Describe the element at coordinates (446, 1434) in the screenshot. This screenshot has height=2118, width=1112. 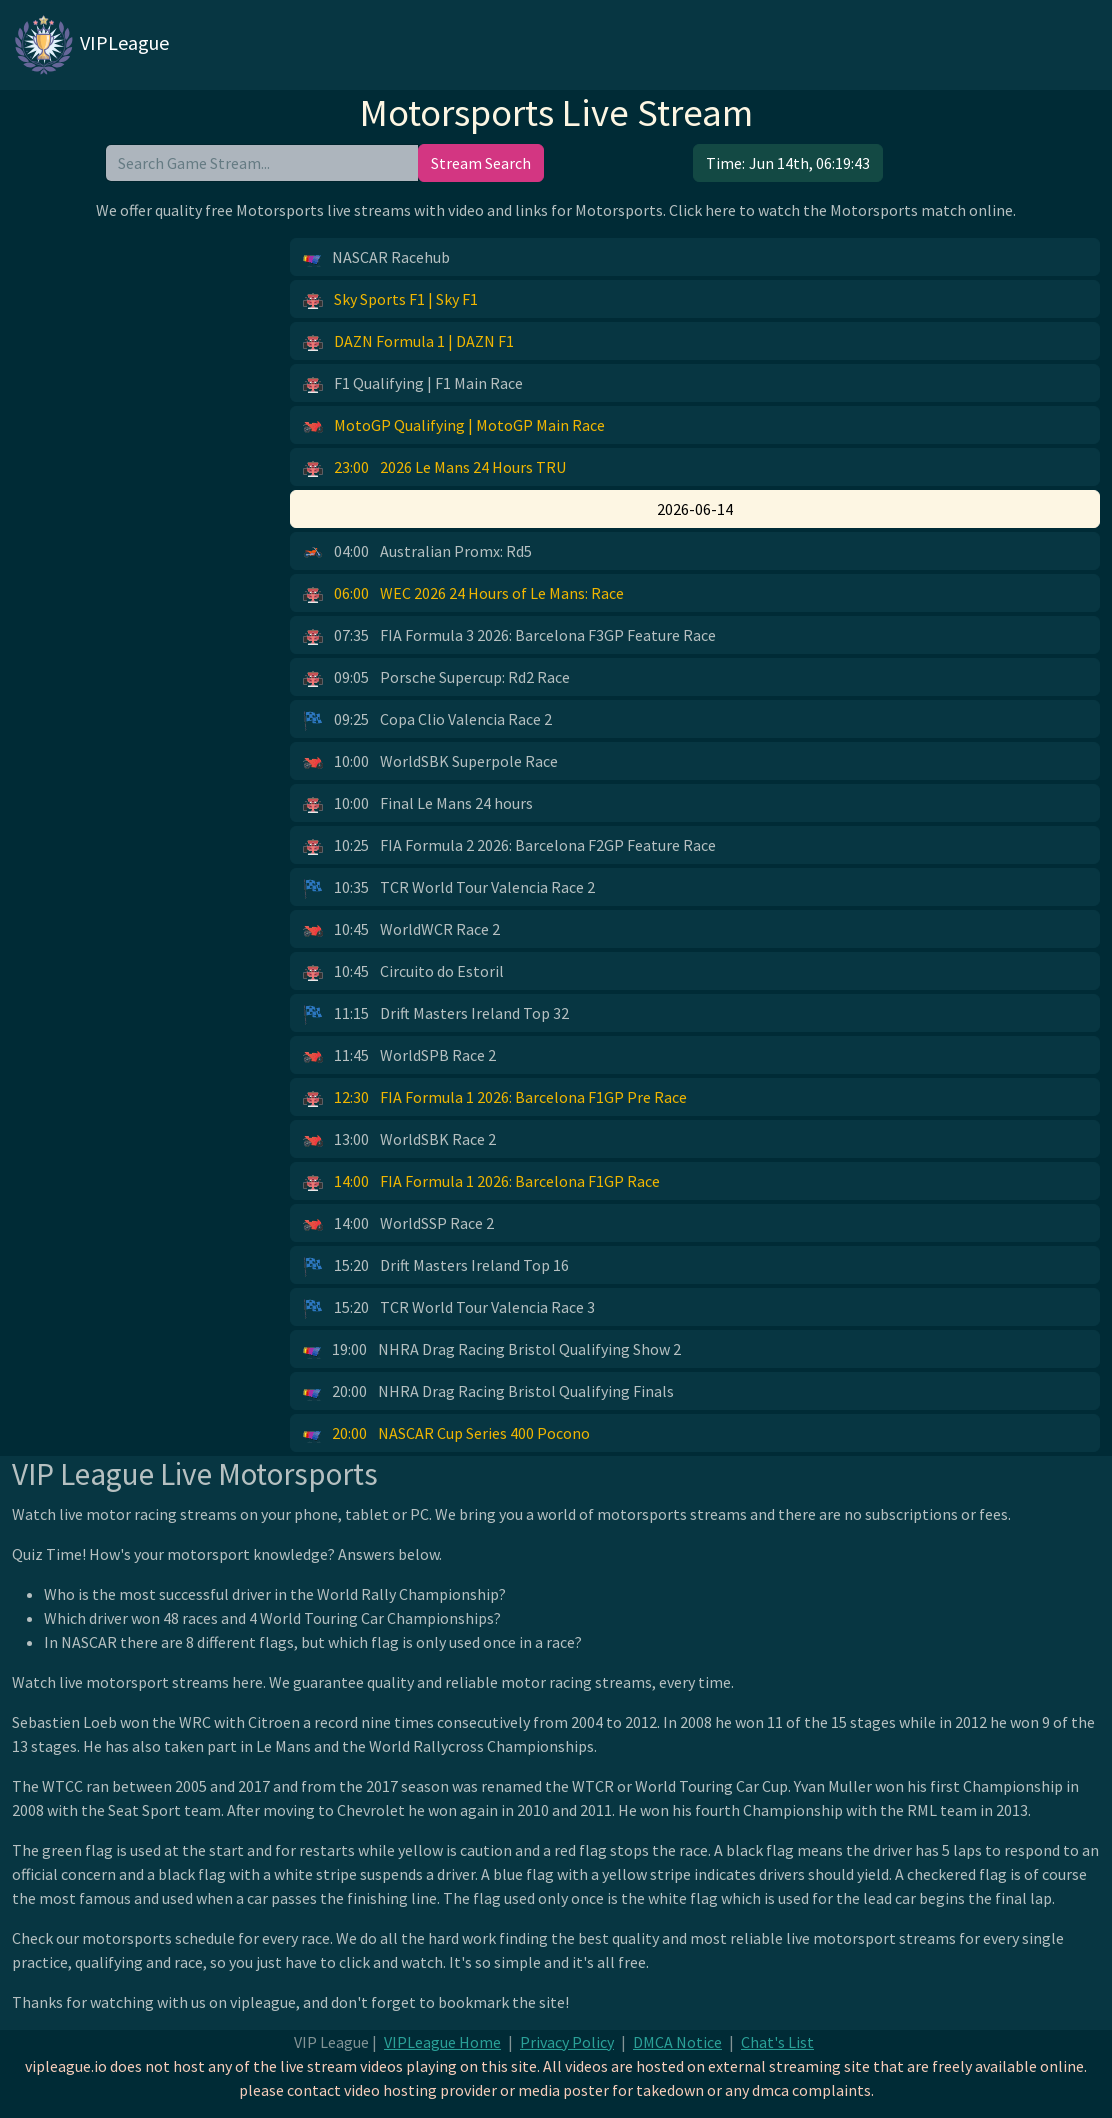
I see `NASCAR Cup Series 400 Pocono [button]` at that location.